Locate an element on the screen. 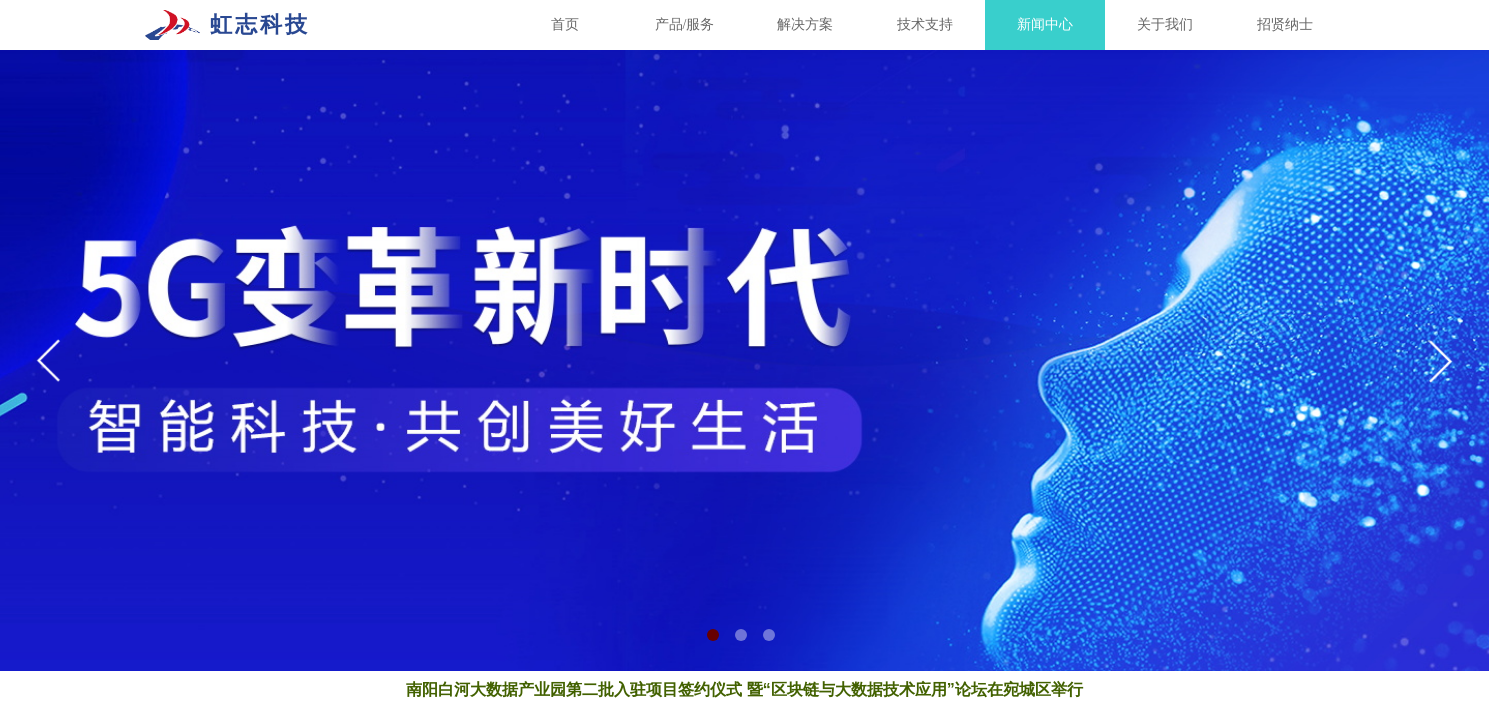 The height and width of the screenshot is (720, 1489). 新闻中心 is located at coordinates (1045, 24).